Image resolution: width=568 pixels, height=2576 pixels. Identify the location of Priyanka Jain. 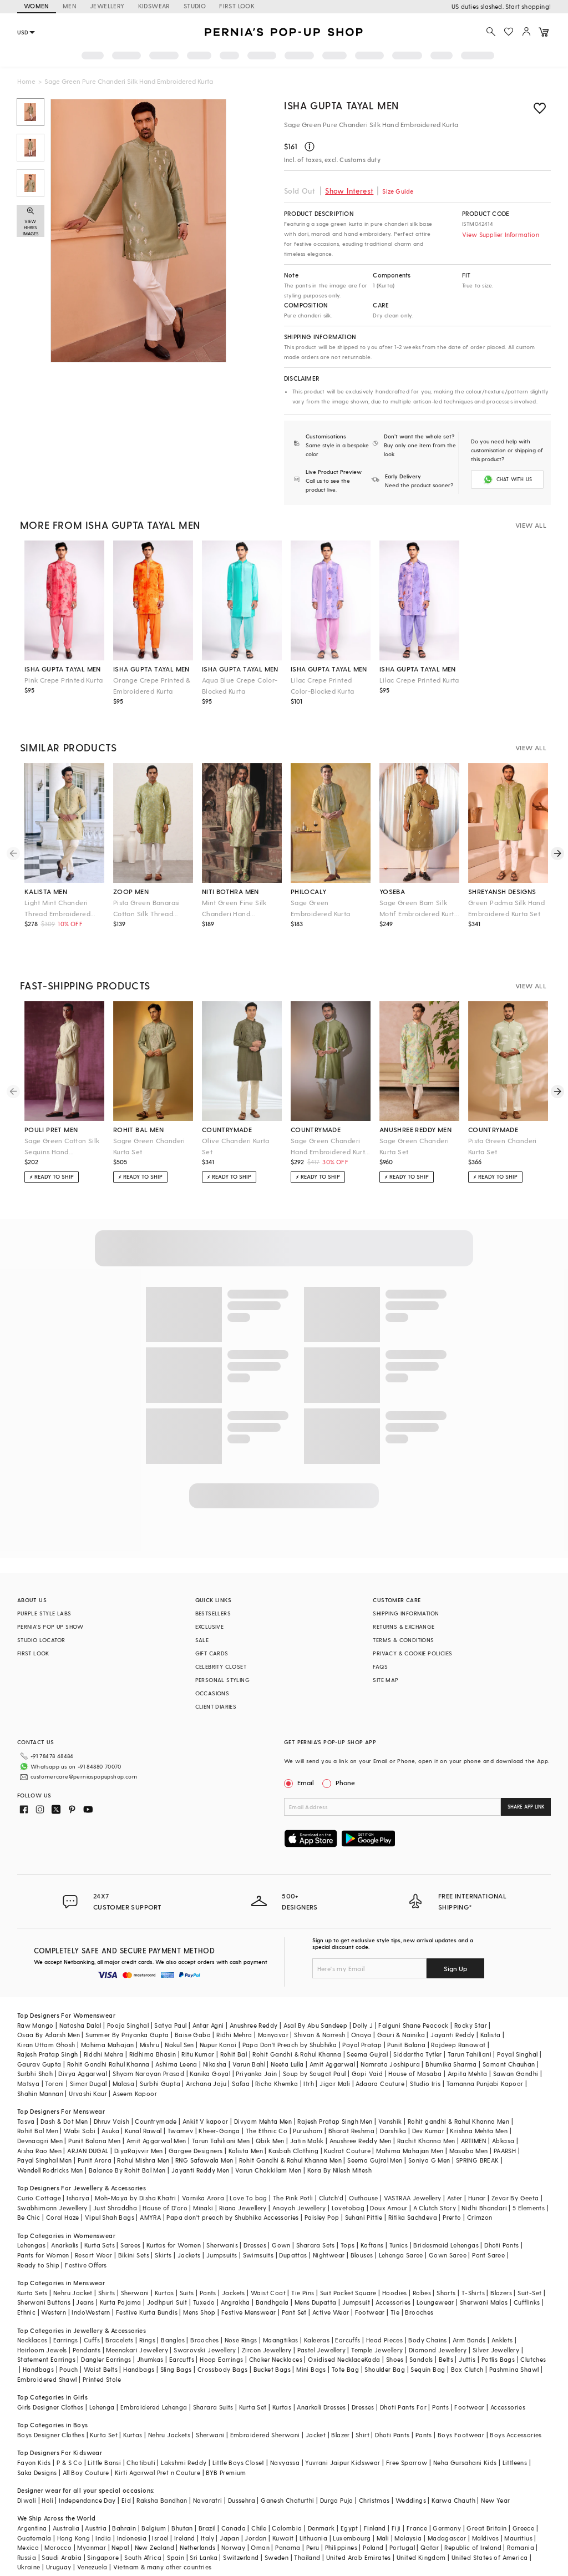
(256, 2073).